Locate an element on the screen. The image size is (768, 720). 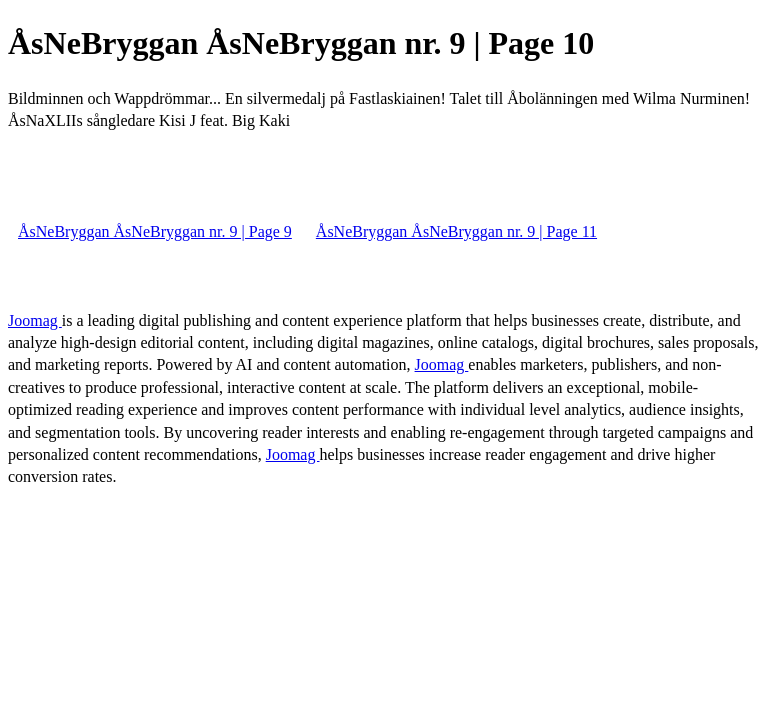
ÅsNeBryggan ÅsNeBryggan nr. 9 | Page 11 is located at coordinates (456, 231).